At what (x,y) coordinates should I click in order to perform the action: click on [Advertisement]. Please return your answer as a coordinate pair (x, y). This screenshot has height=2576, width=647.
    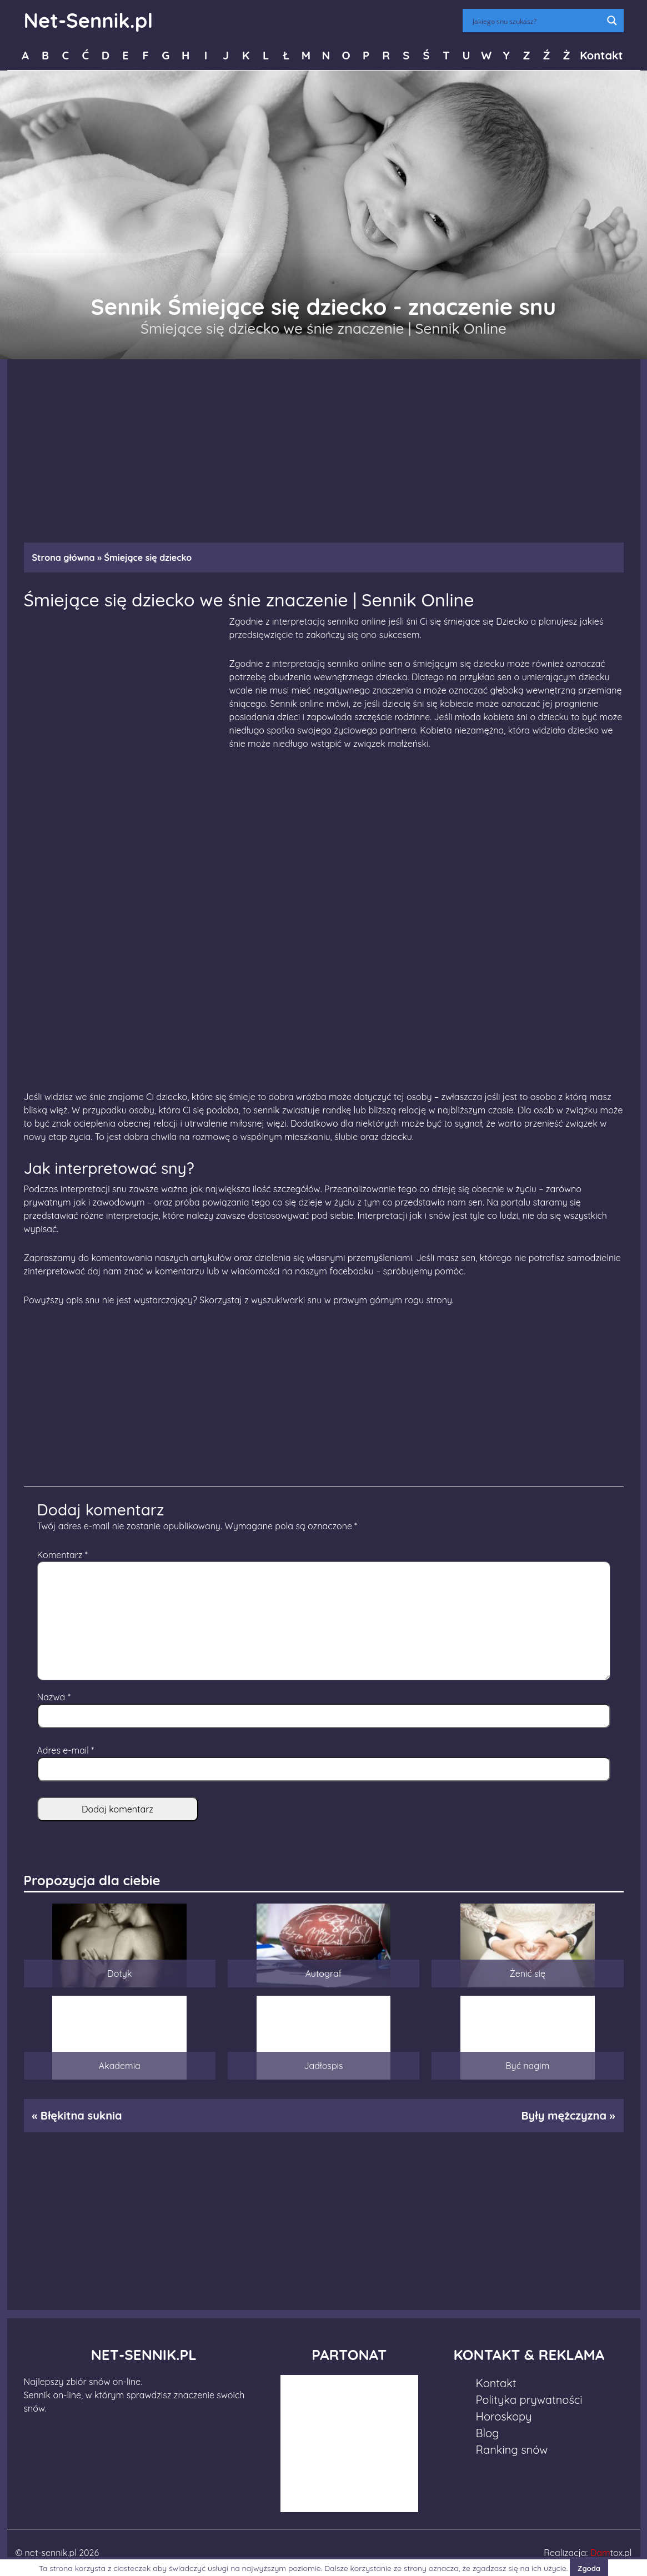
    Looking at the image, I should click on (324, 445).